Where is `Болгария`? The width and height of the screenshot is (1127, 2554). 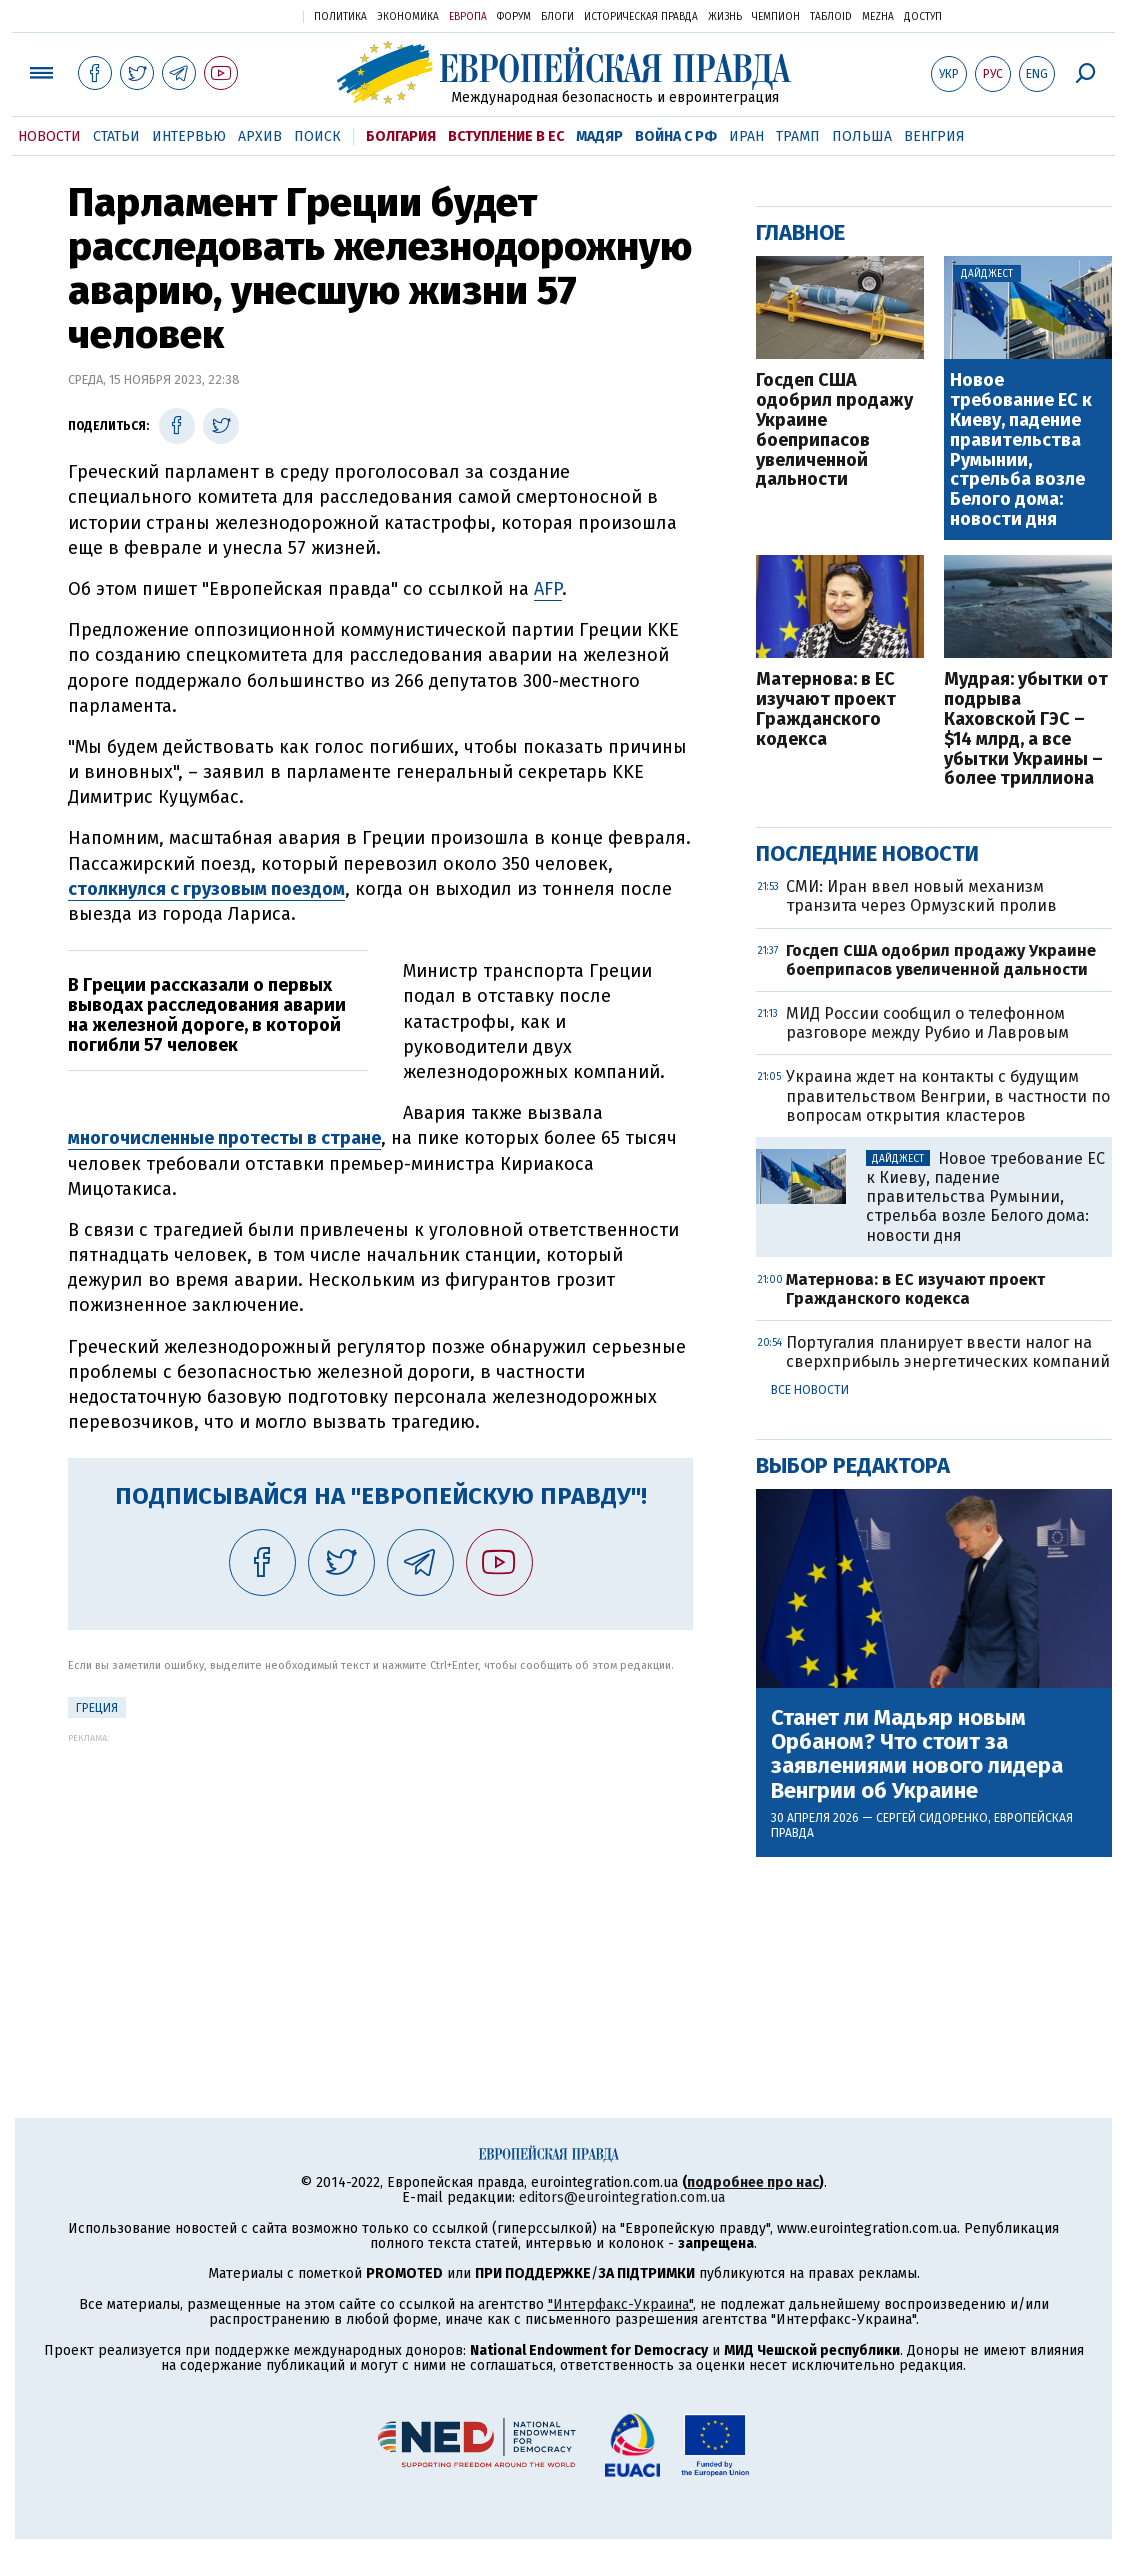 Болгария is located at coordinates (401, 136).